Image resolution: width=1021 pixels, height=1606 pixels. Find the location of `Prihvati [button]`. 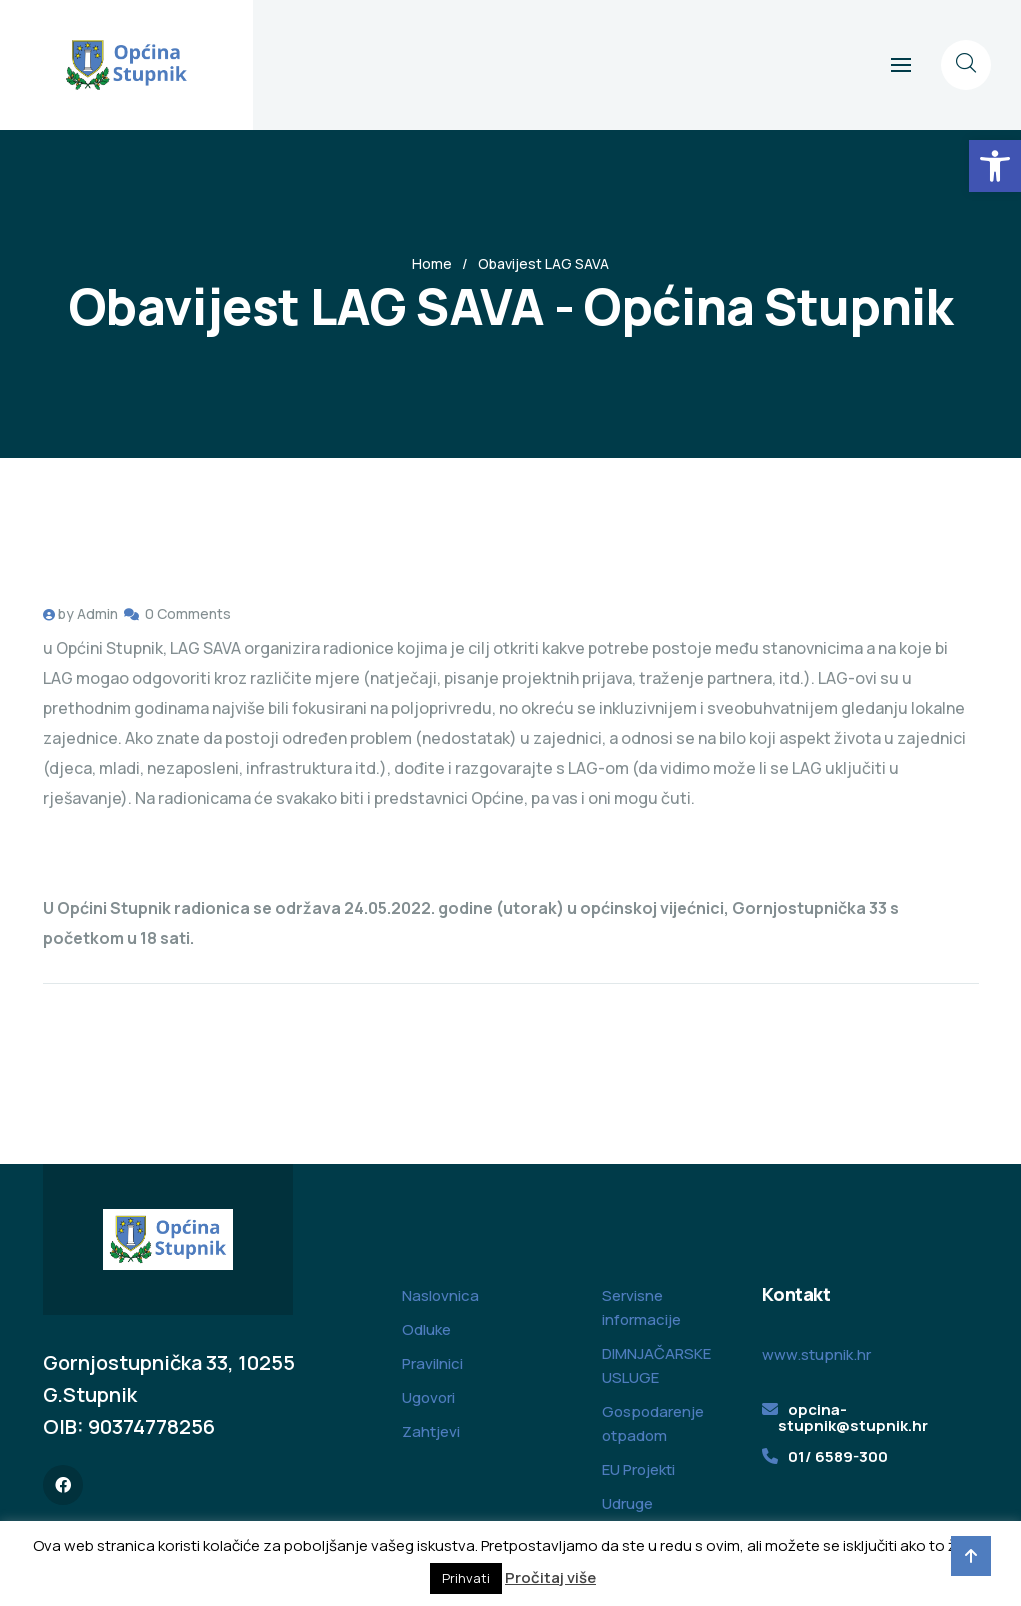

Prihvati [button] is located at coordinates (466, 1578).